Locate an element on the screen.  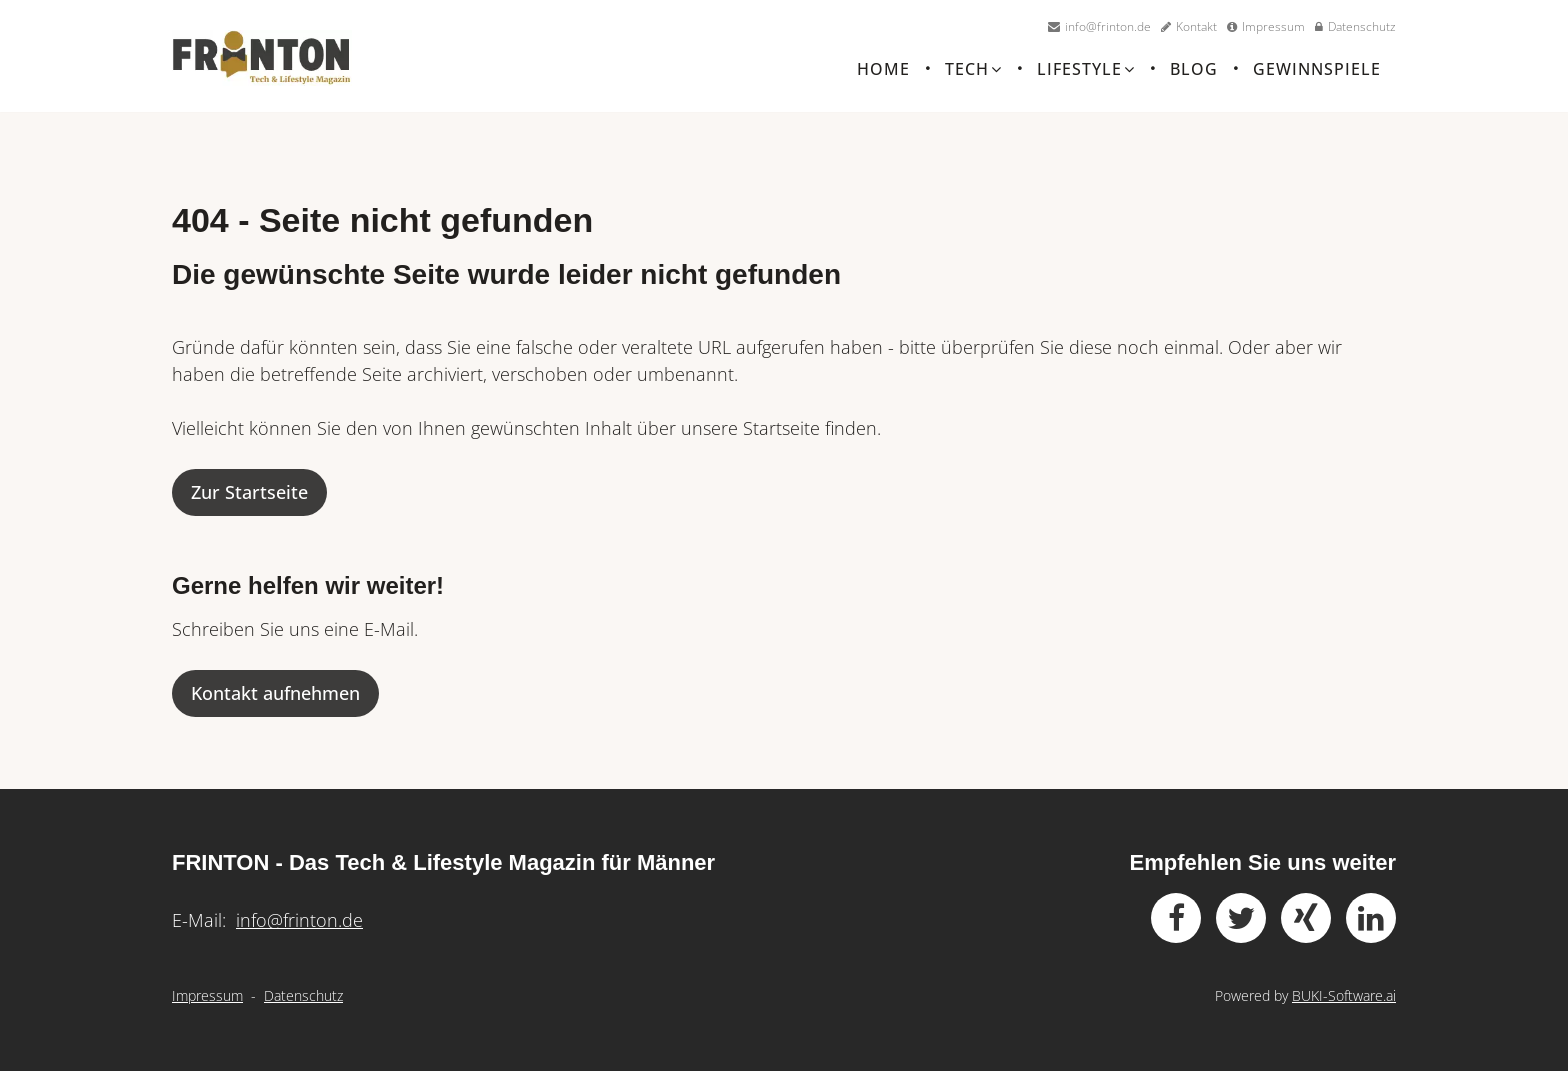
Datenschutz is located at coordinates (303, 995).